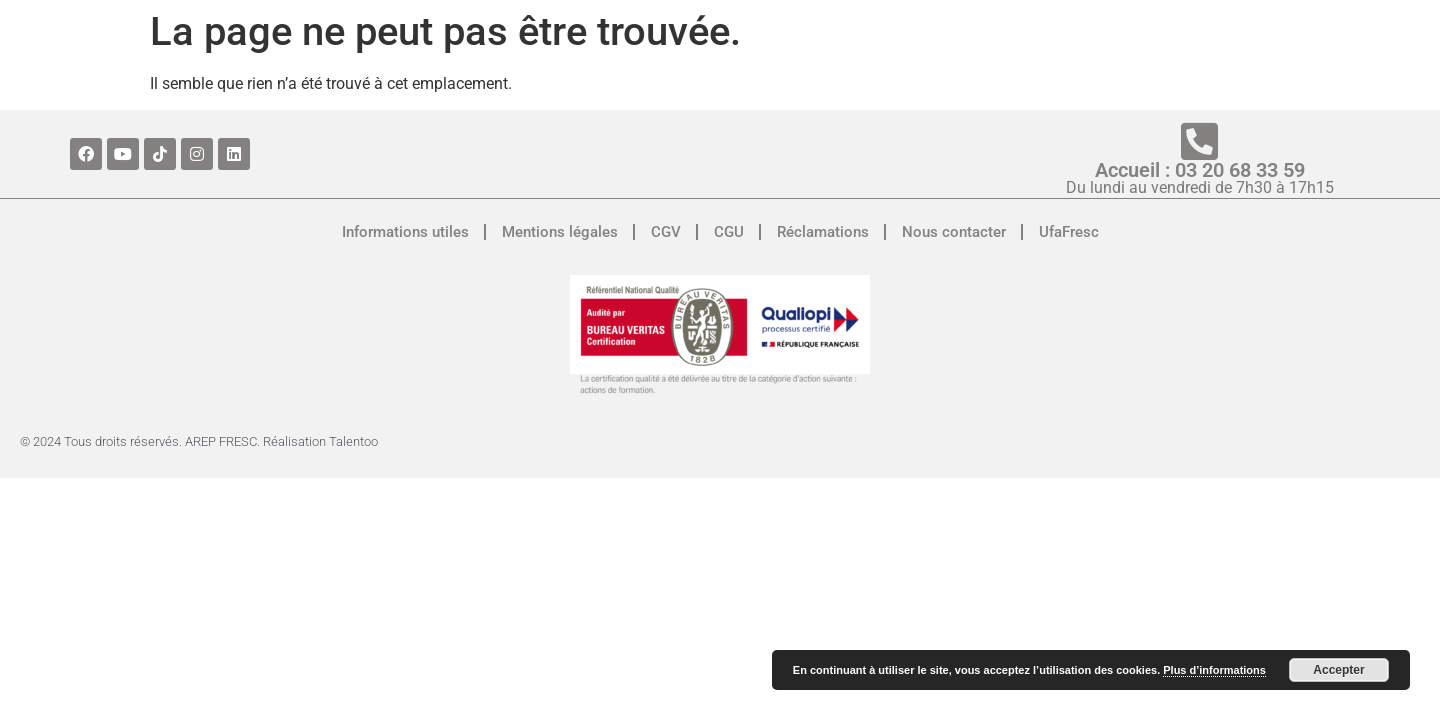 The image size is (1440, 720). I want to click on © 2024 Tous droits réservés. AREP FRESC. Réalisation Talentoo, so click(199, 441).